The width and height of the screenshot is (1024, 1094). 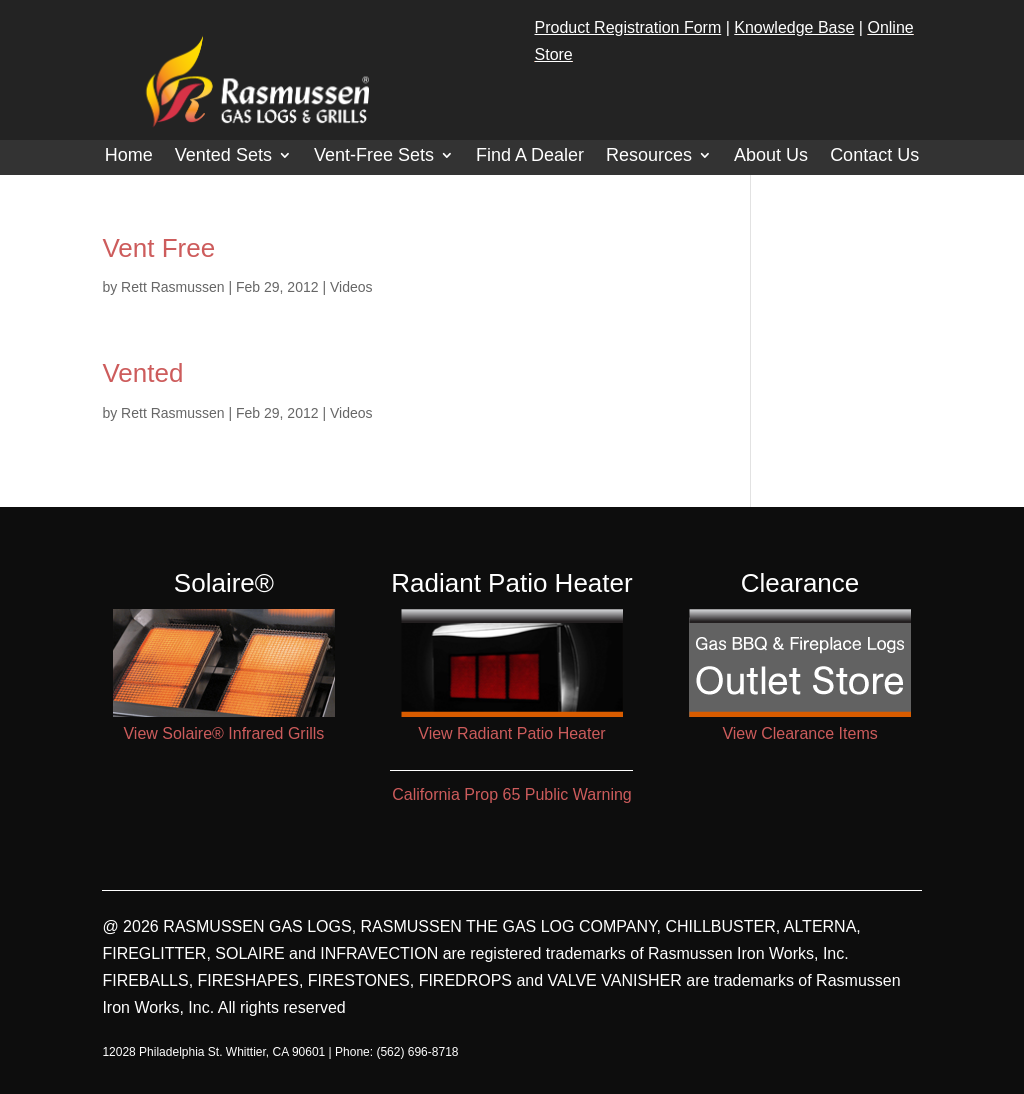 What do you see at coordinates (129, 156) in the screenshot?
I see `Home` at bounding box center [129, 156].